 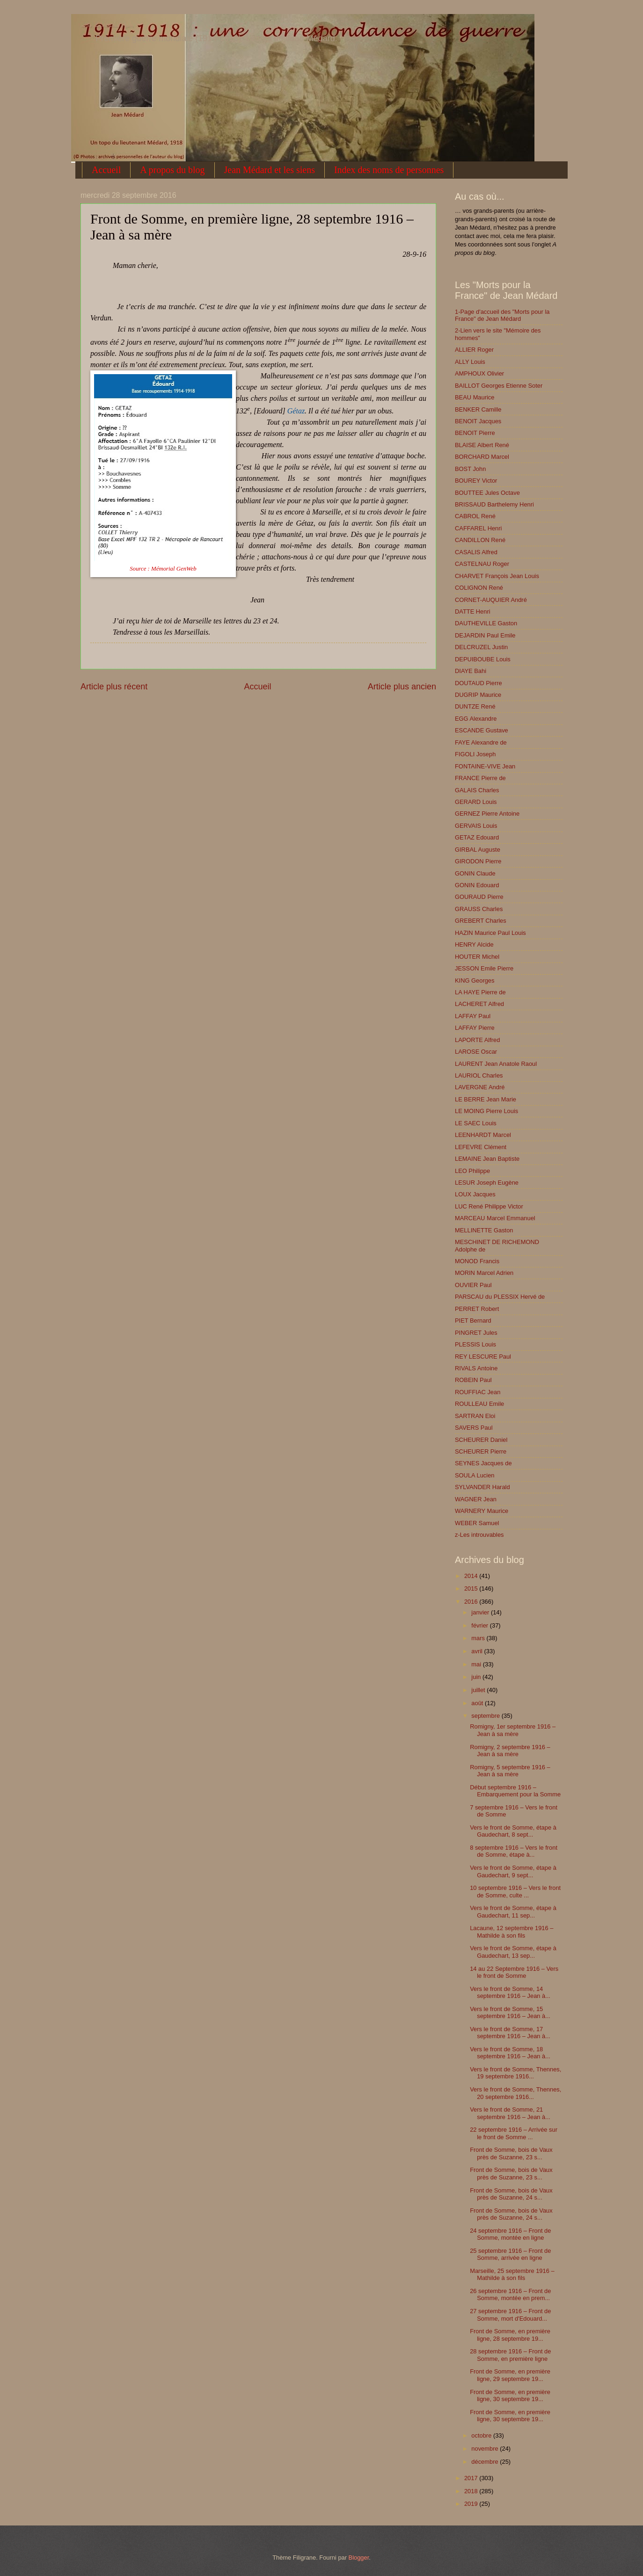 I want to click on octobre, so click(x=482, y=2435).